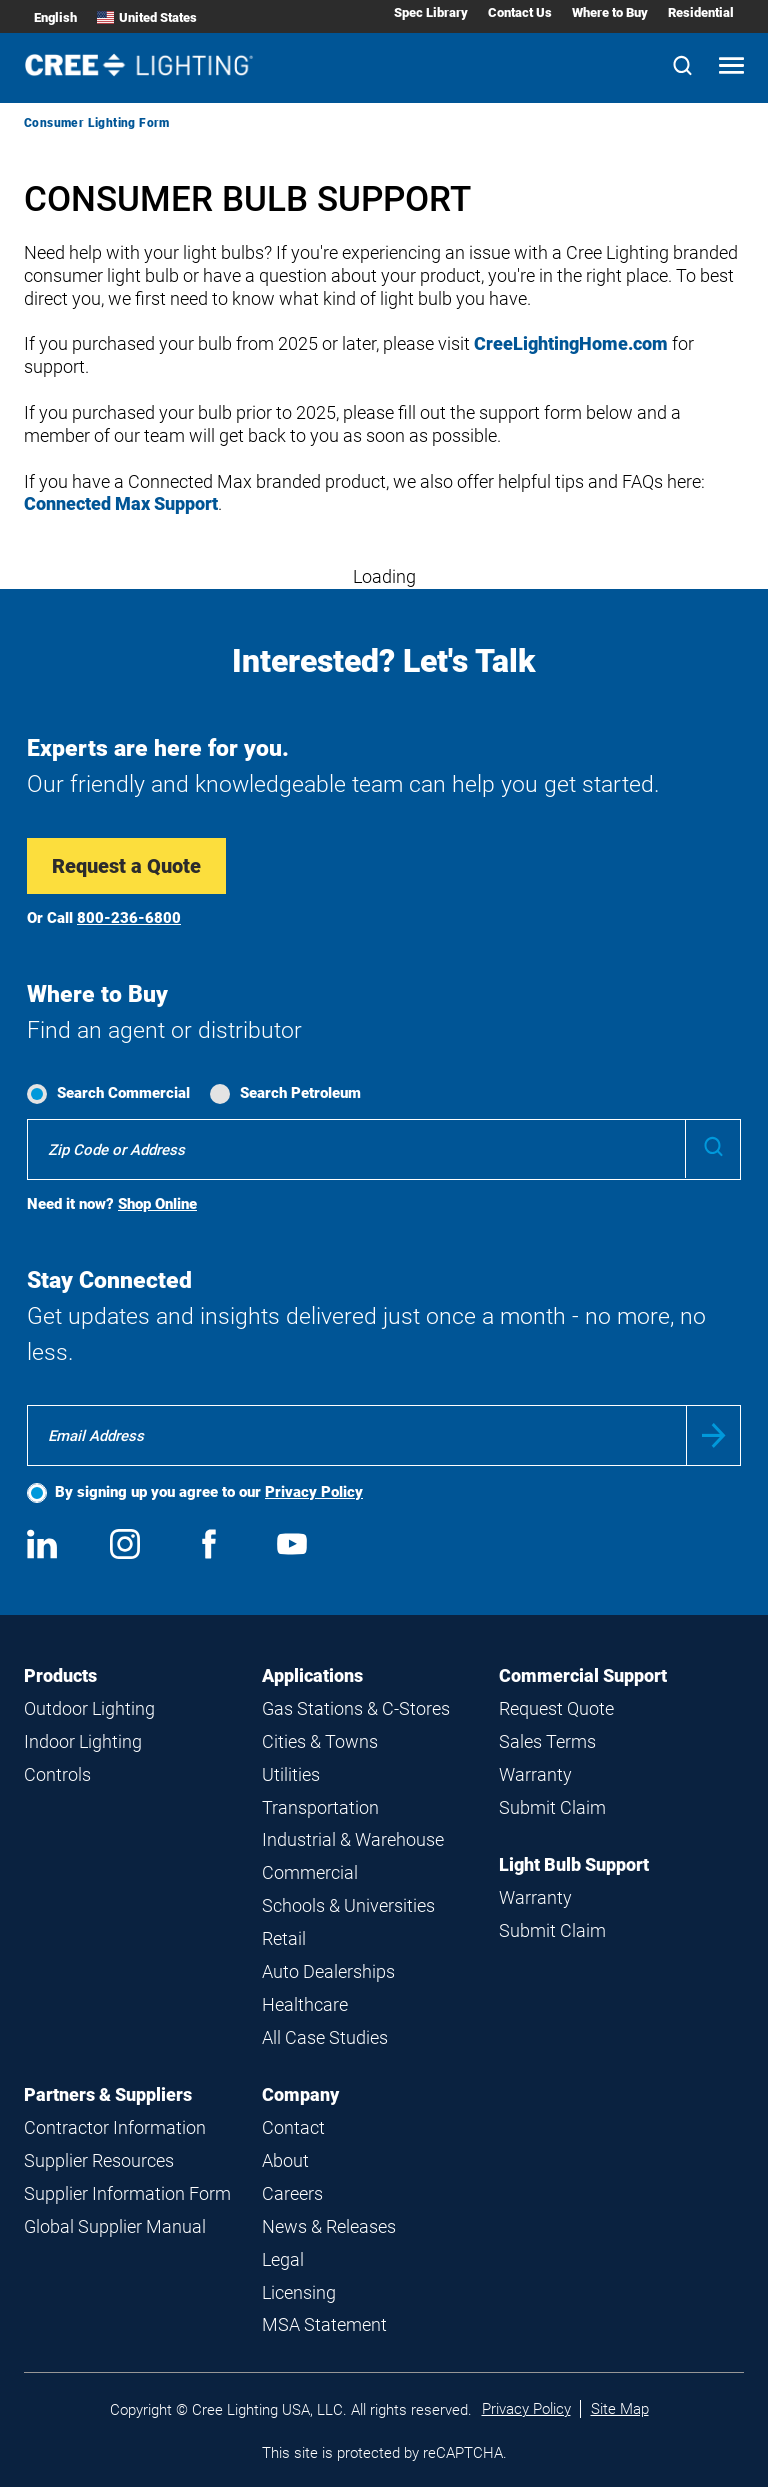  What do you see at coordinates (520, 12) in the screenshot?
I see `Contact Us [Contact Us submenu]` at bounding box center [520, 12].